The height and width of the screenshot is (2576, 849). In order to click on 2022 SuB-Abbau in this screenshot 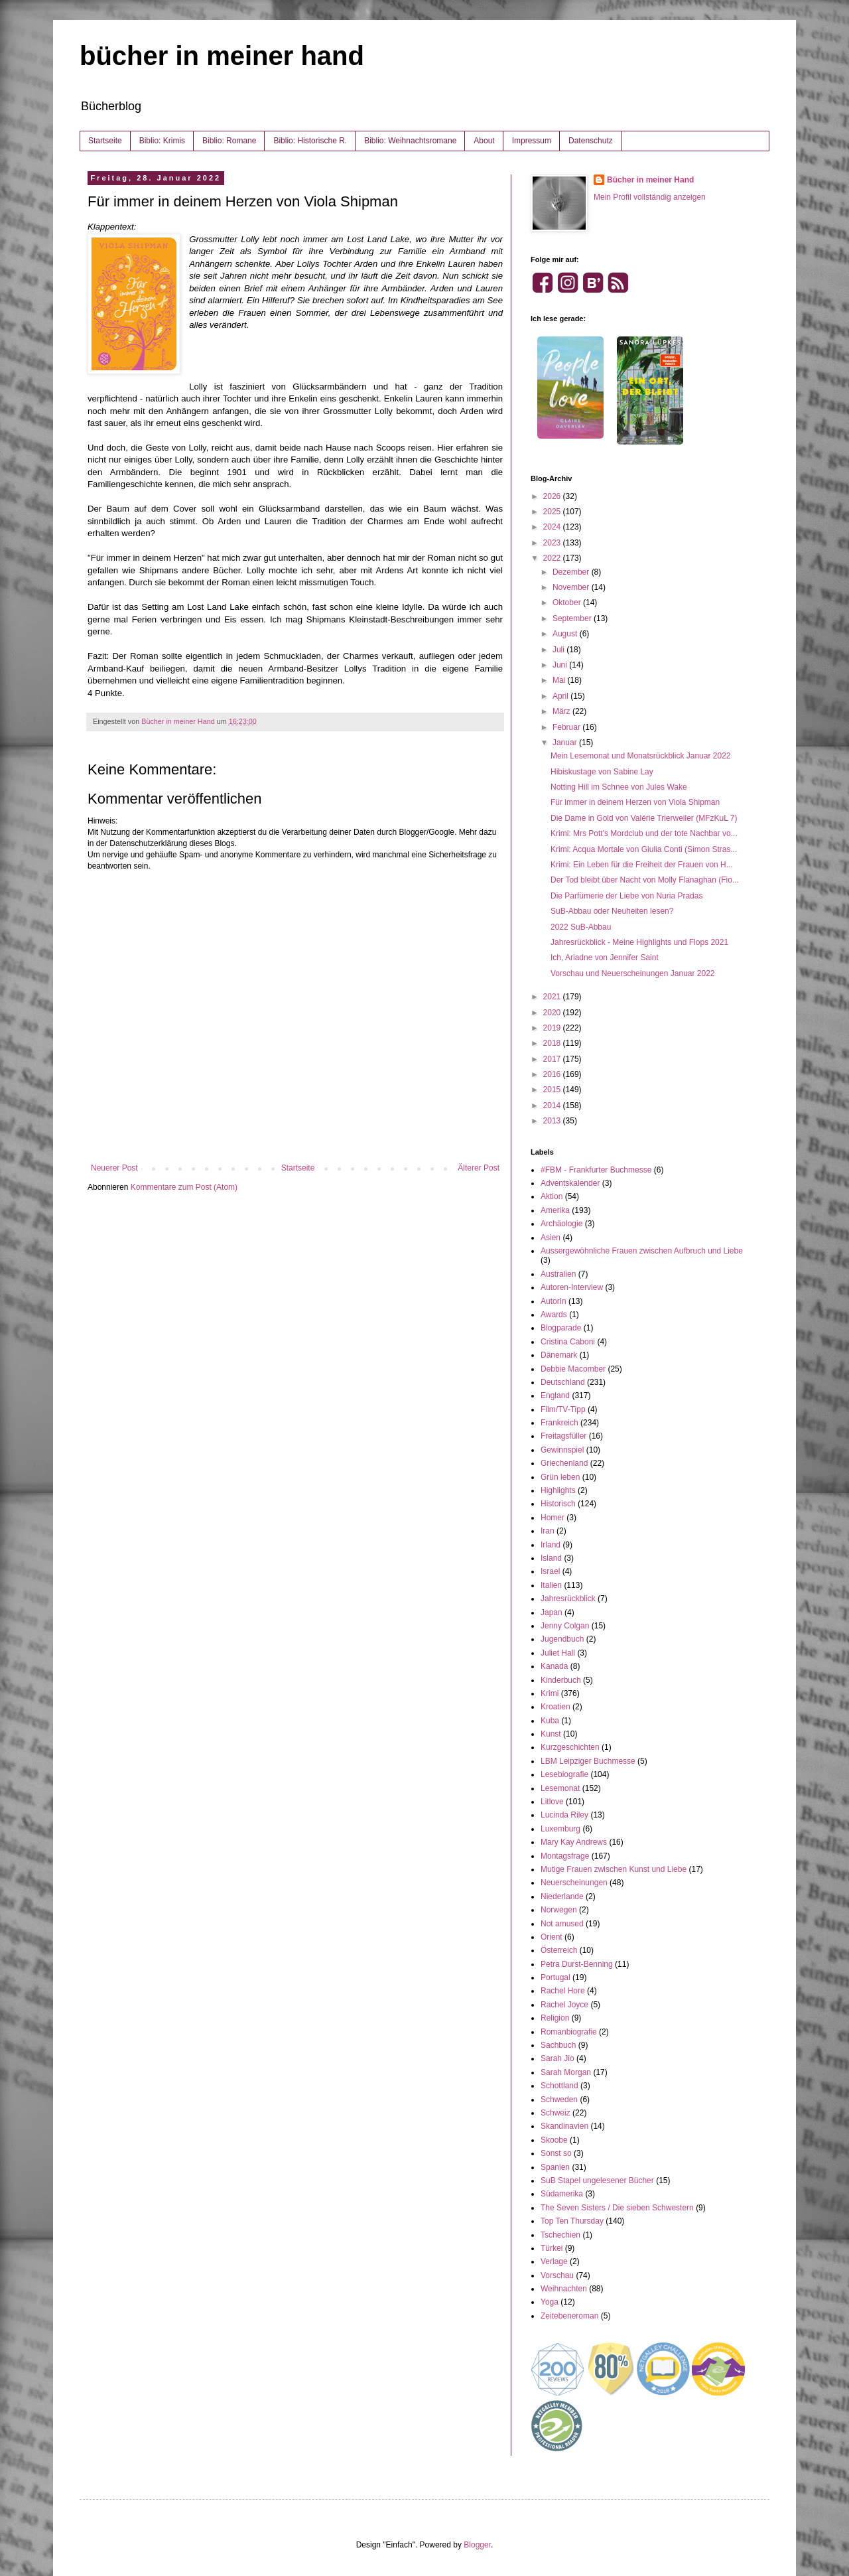, I will do `click(581, 927)`.